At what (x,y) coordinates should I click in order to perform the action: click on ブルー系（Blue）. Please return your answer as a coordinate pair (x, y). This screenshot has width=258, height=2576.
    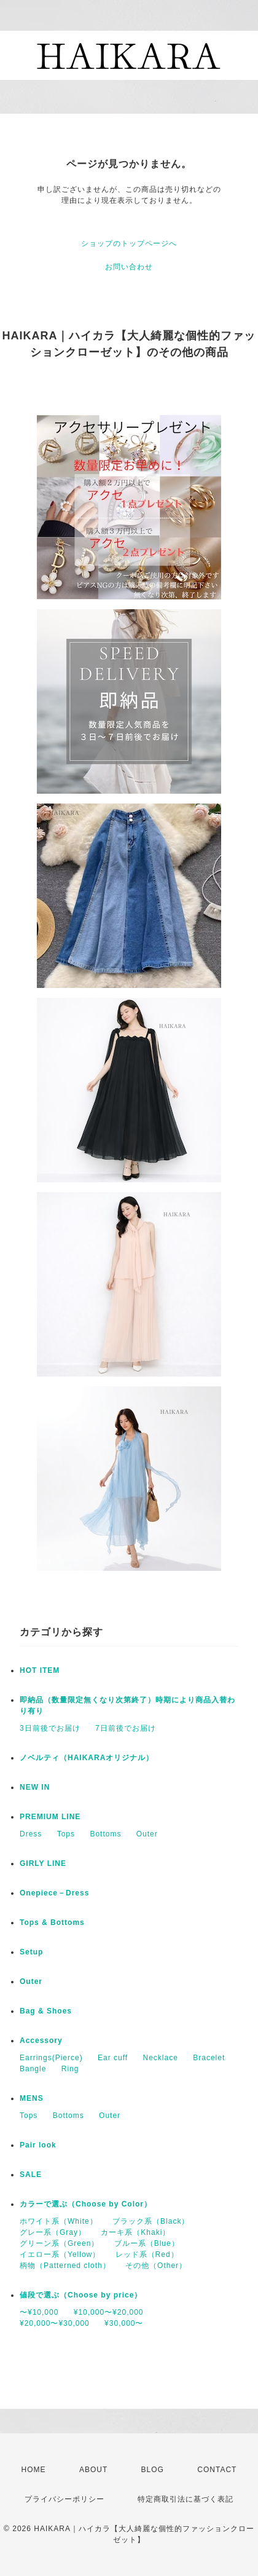
    Looking at the image, I should click on (146, 2243).